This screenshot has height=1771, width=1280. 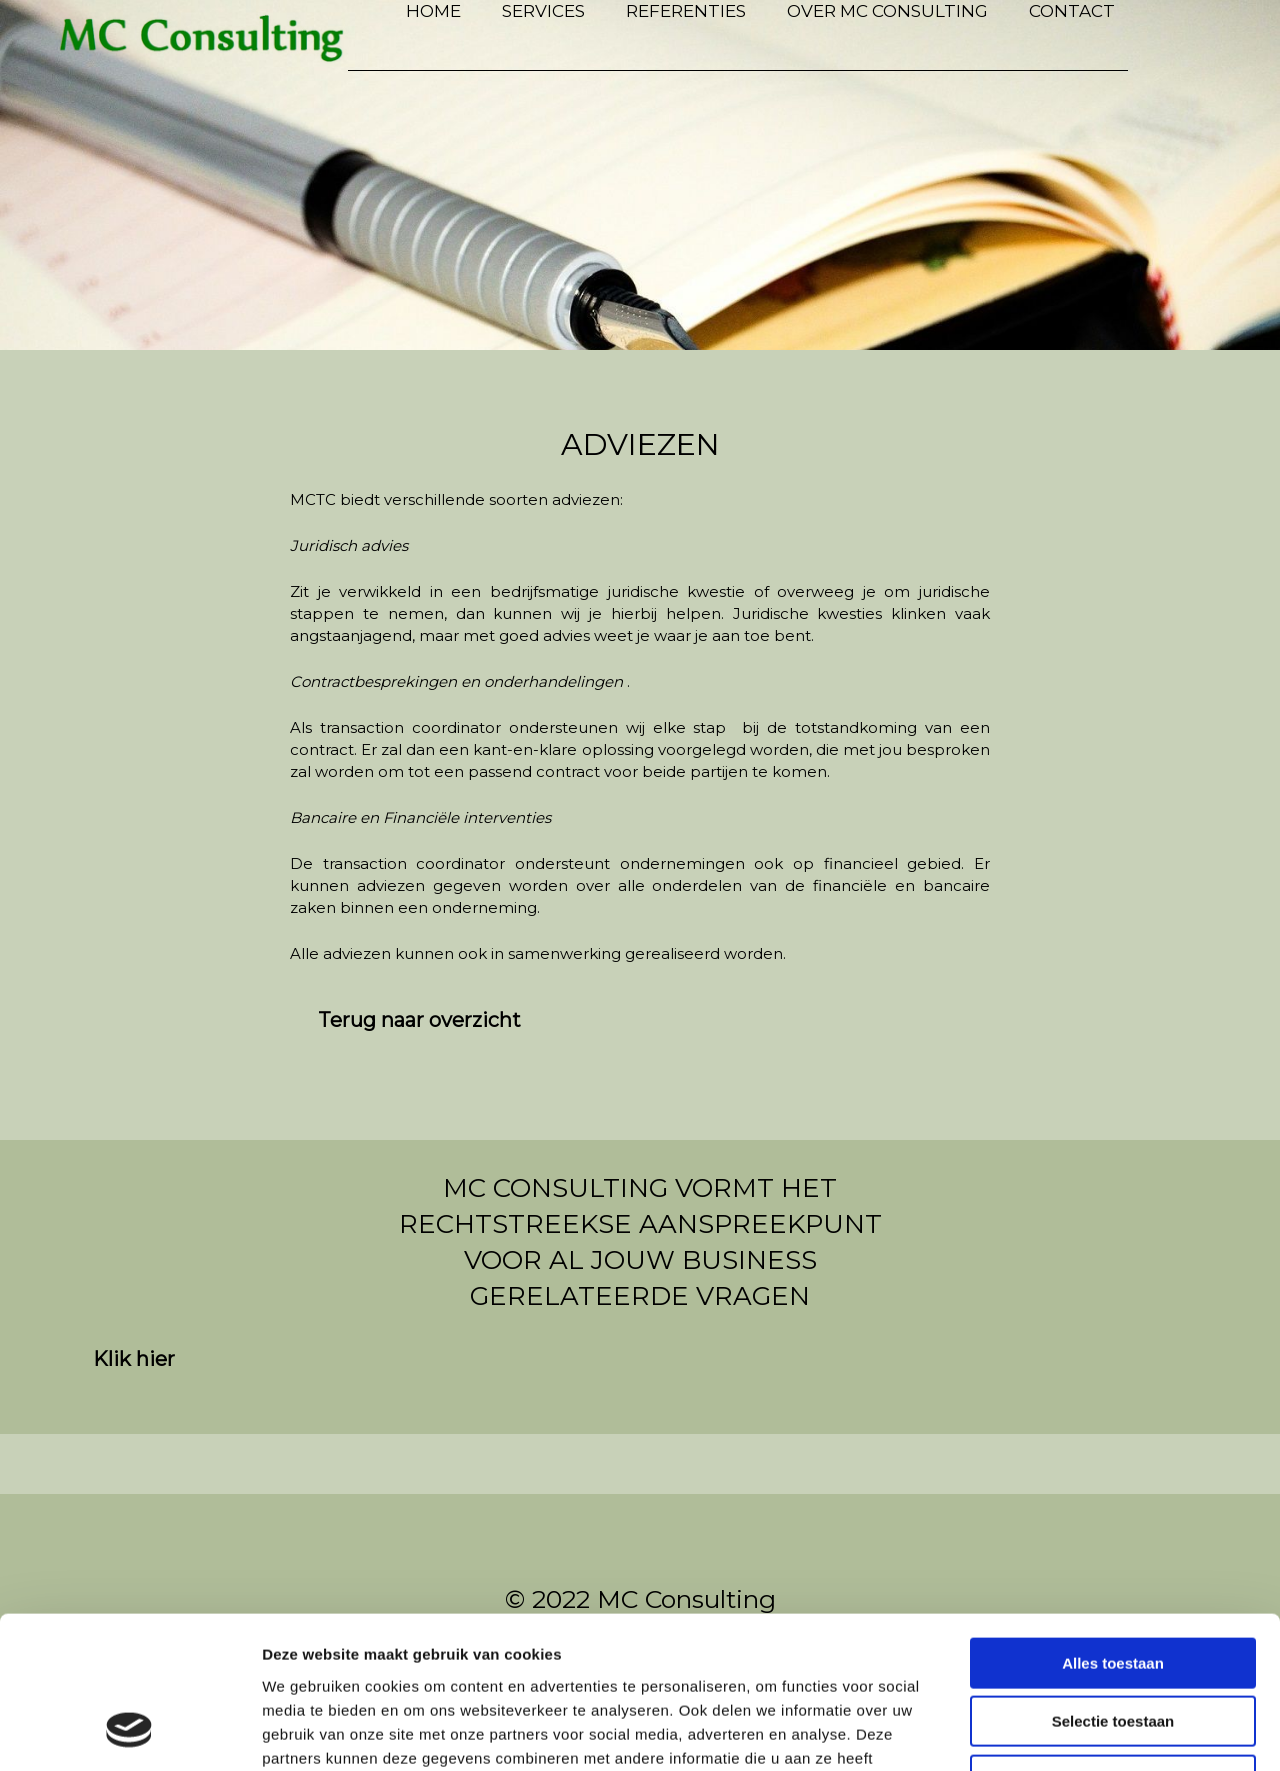 I want to click on Weigeren, so click(x=1112, y=1643).